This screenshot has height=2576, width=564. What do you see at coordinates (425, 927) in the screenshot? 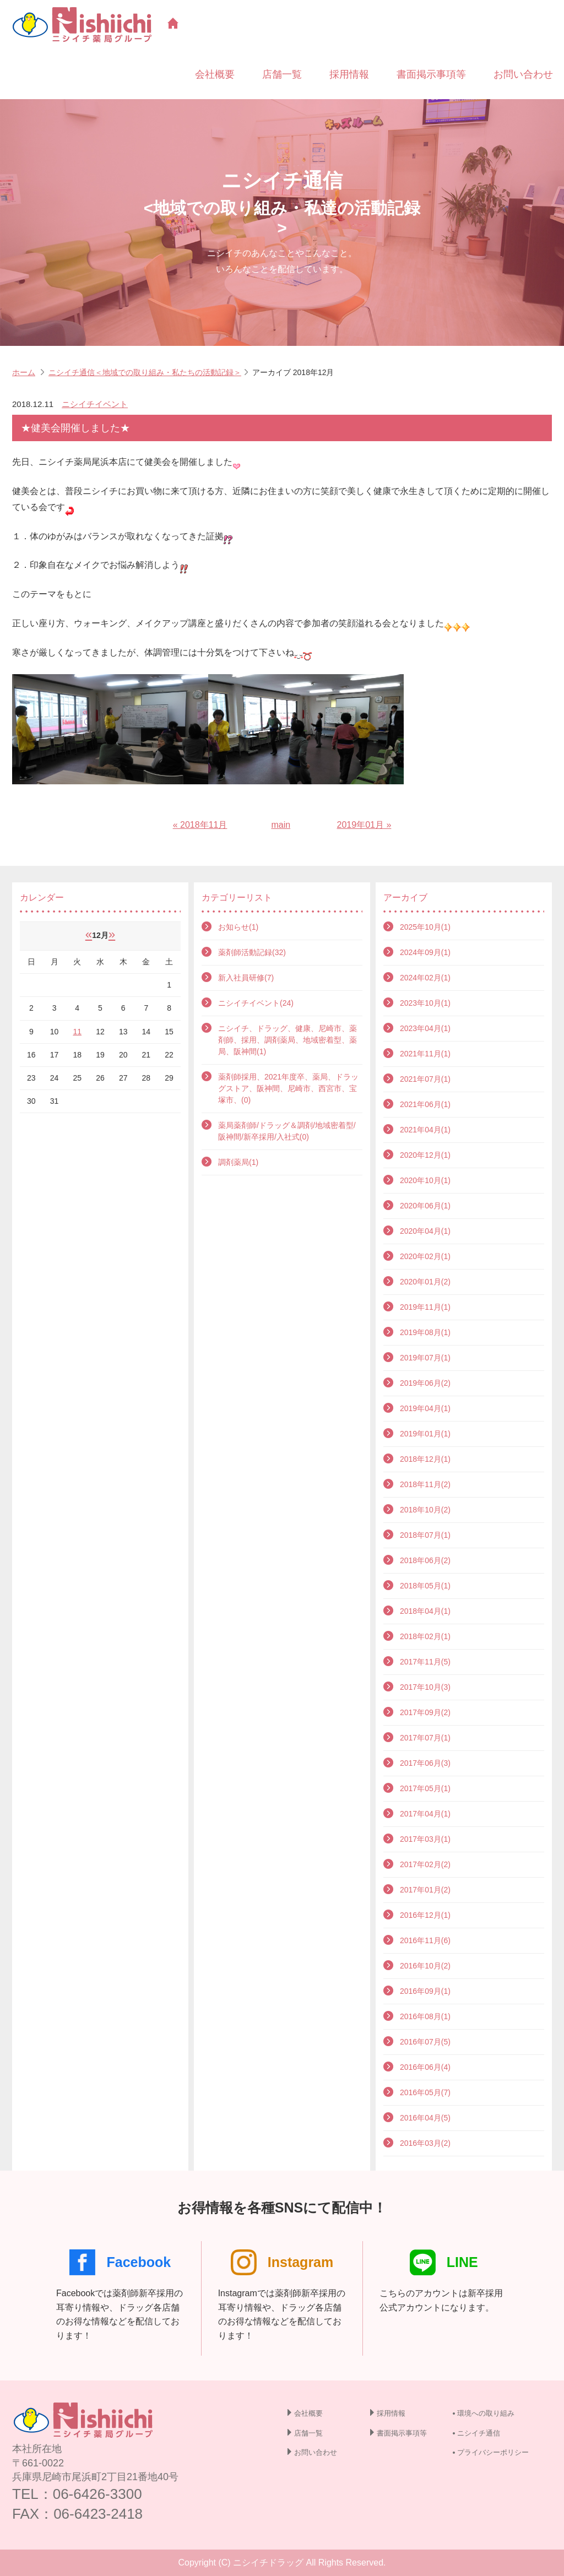
I see `2025年10月(1)` at bounding box center [425, 927].